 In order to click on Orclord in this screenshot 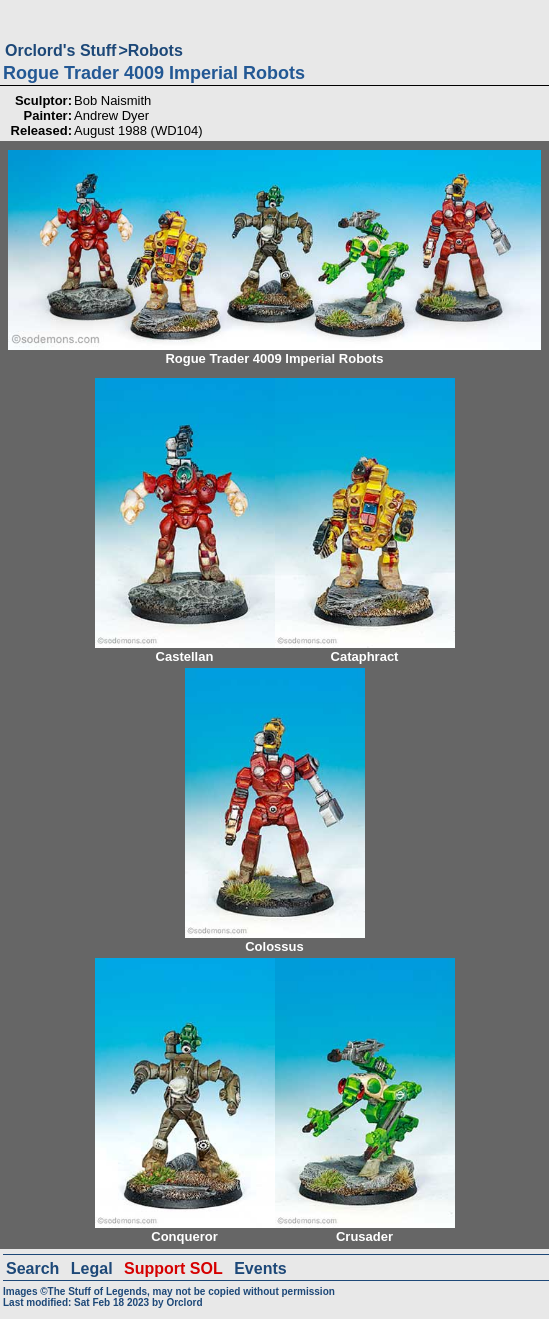, I will do `click(184, 1302)`.